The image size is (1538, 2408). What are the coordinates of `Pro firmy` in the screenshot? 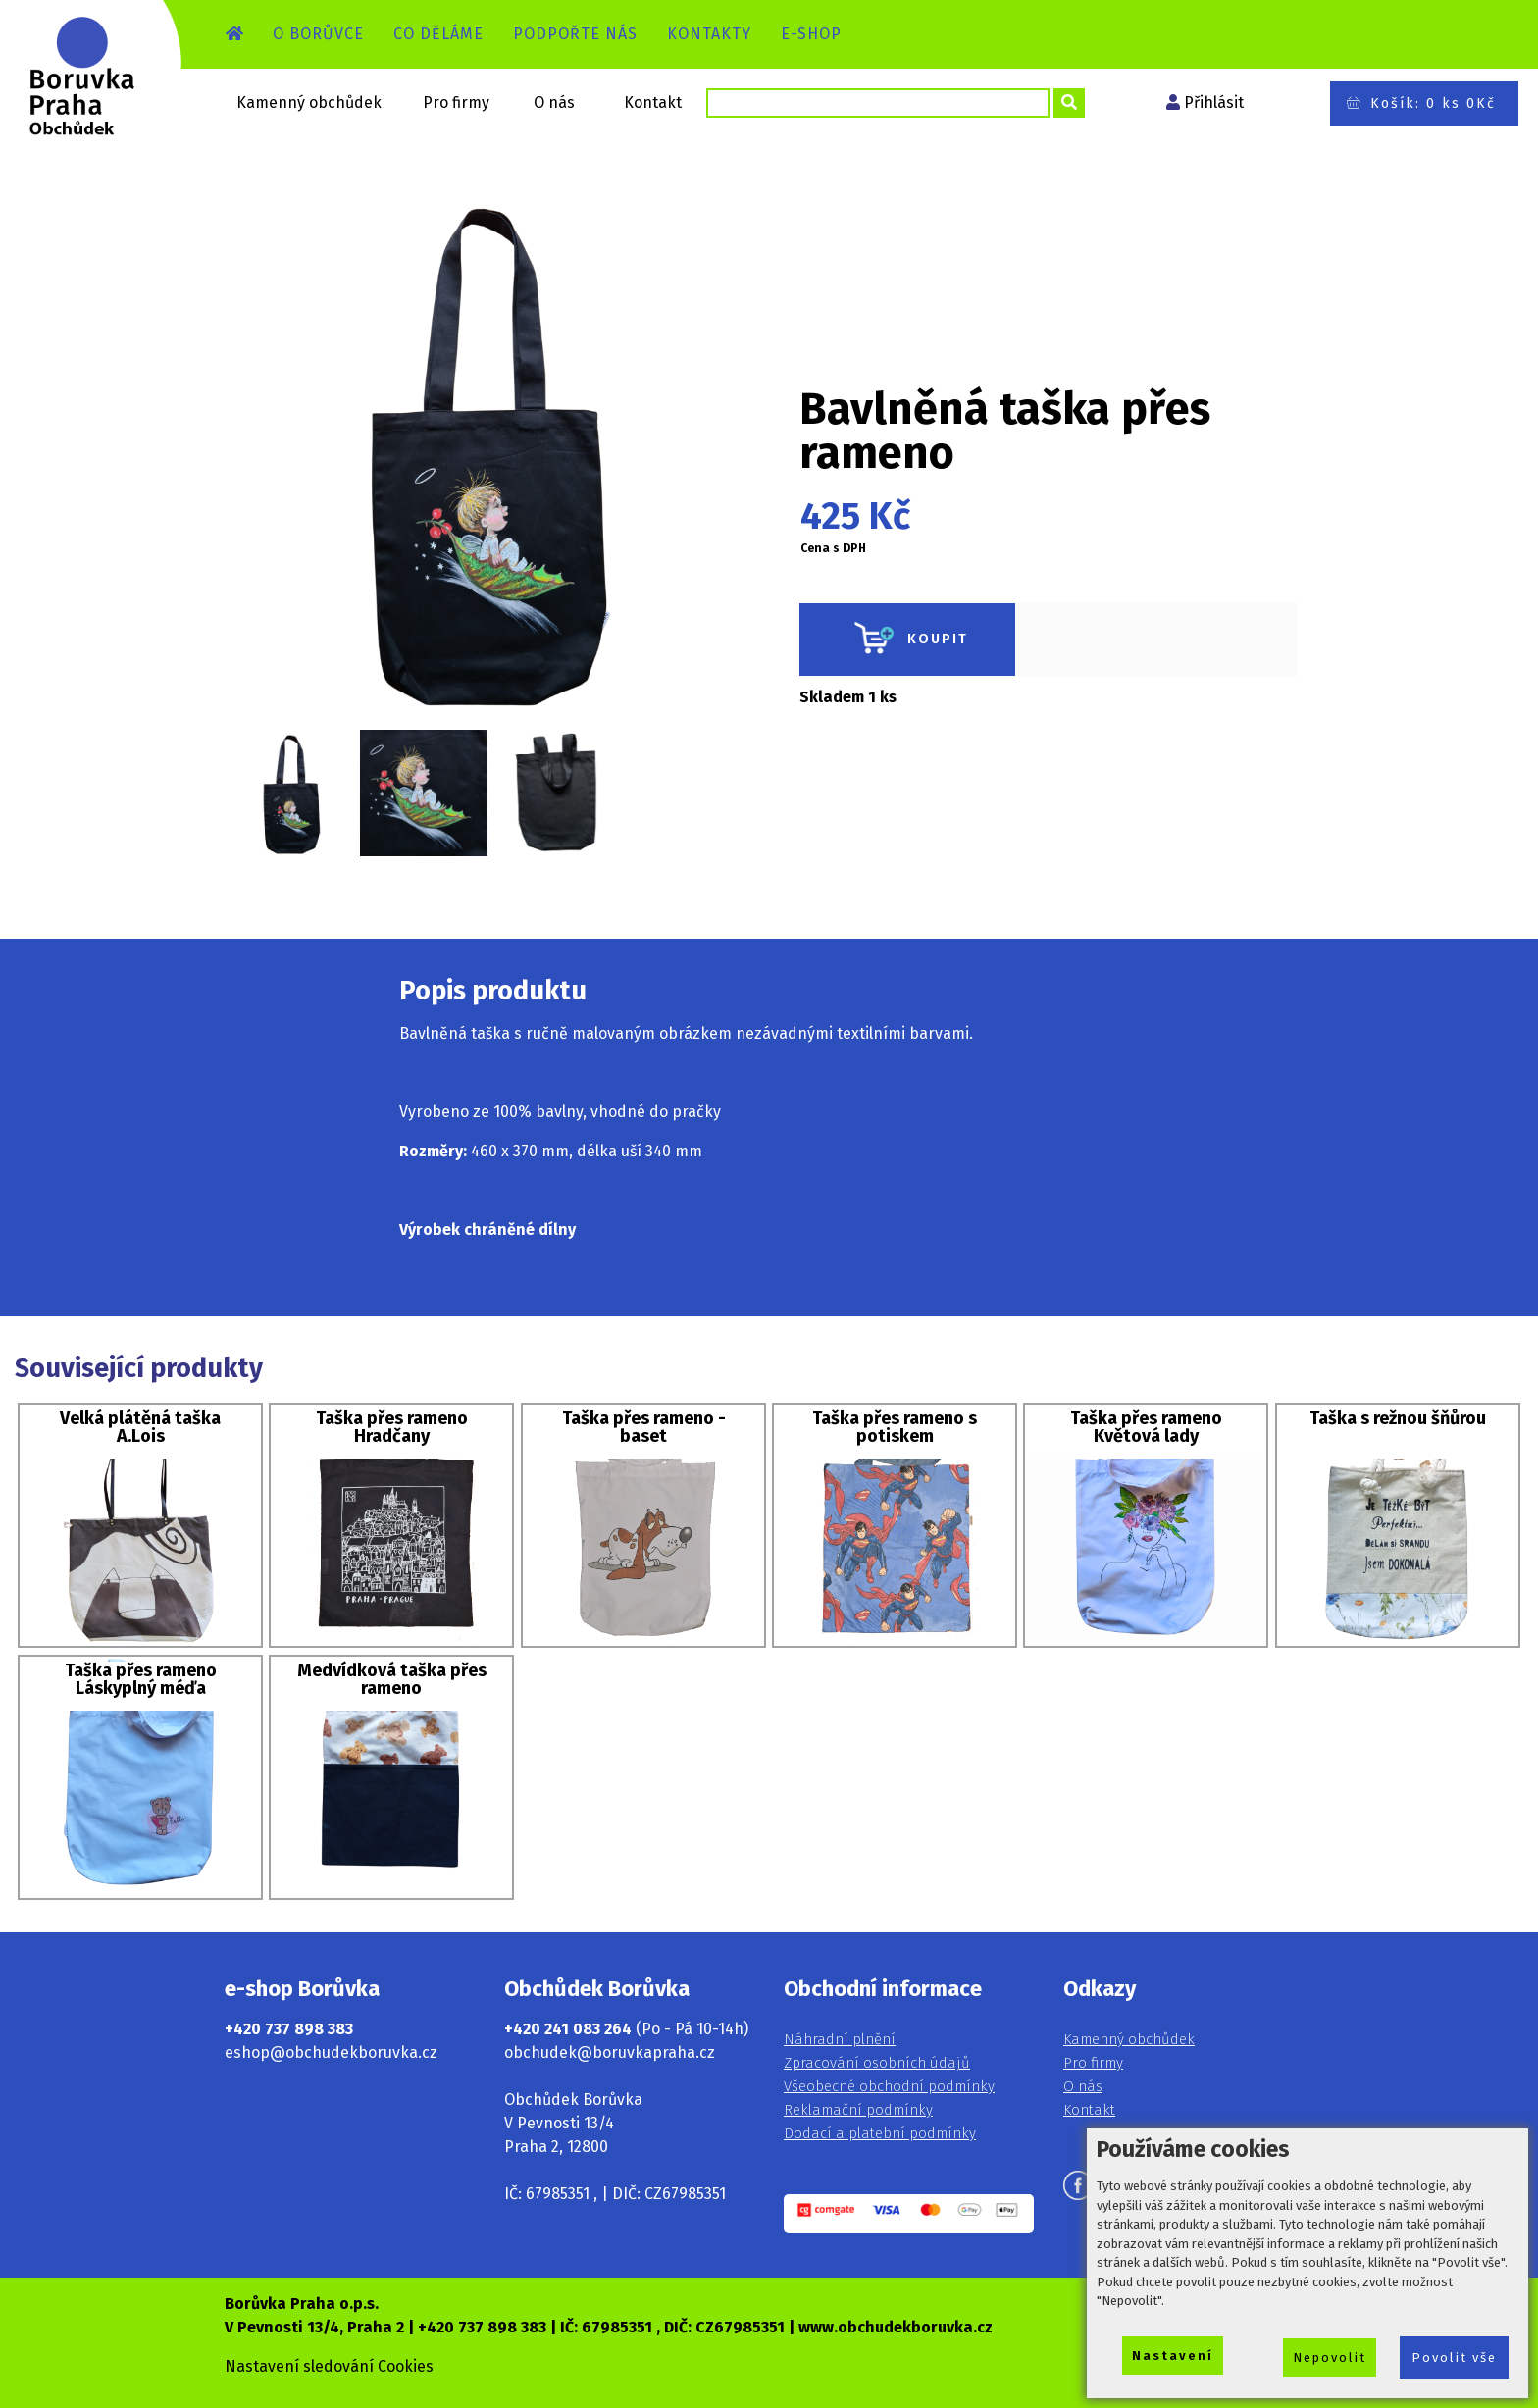 It's located at (456, 102).